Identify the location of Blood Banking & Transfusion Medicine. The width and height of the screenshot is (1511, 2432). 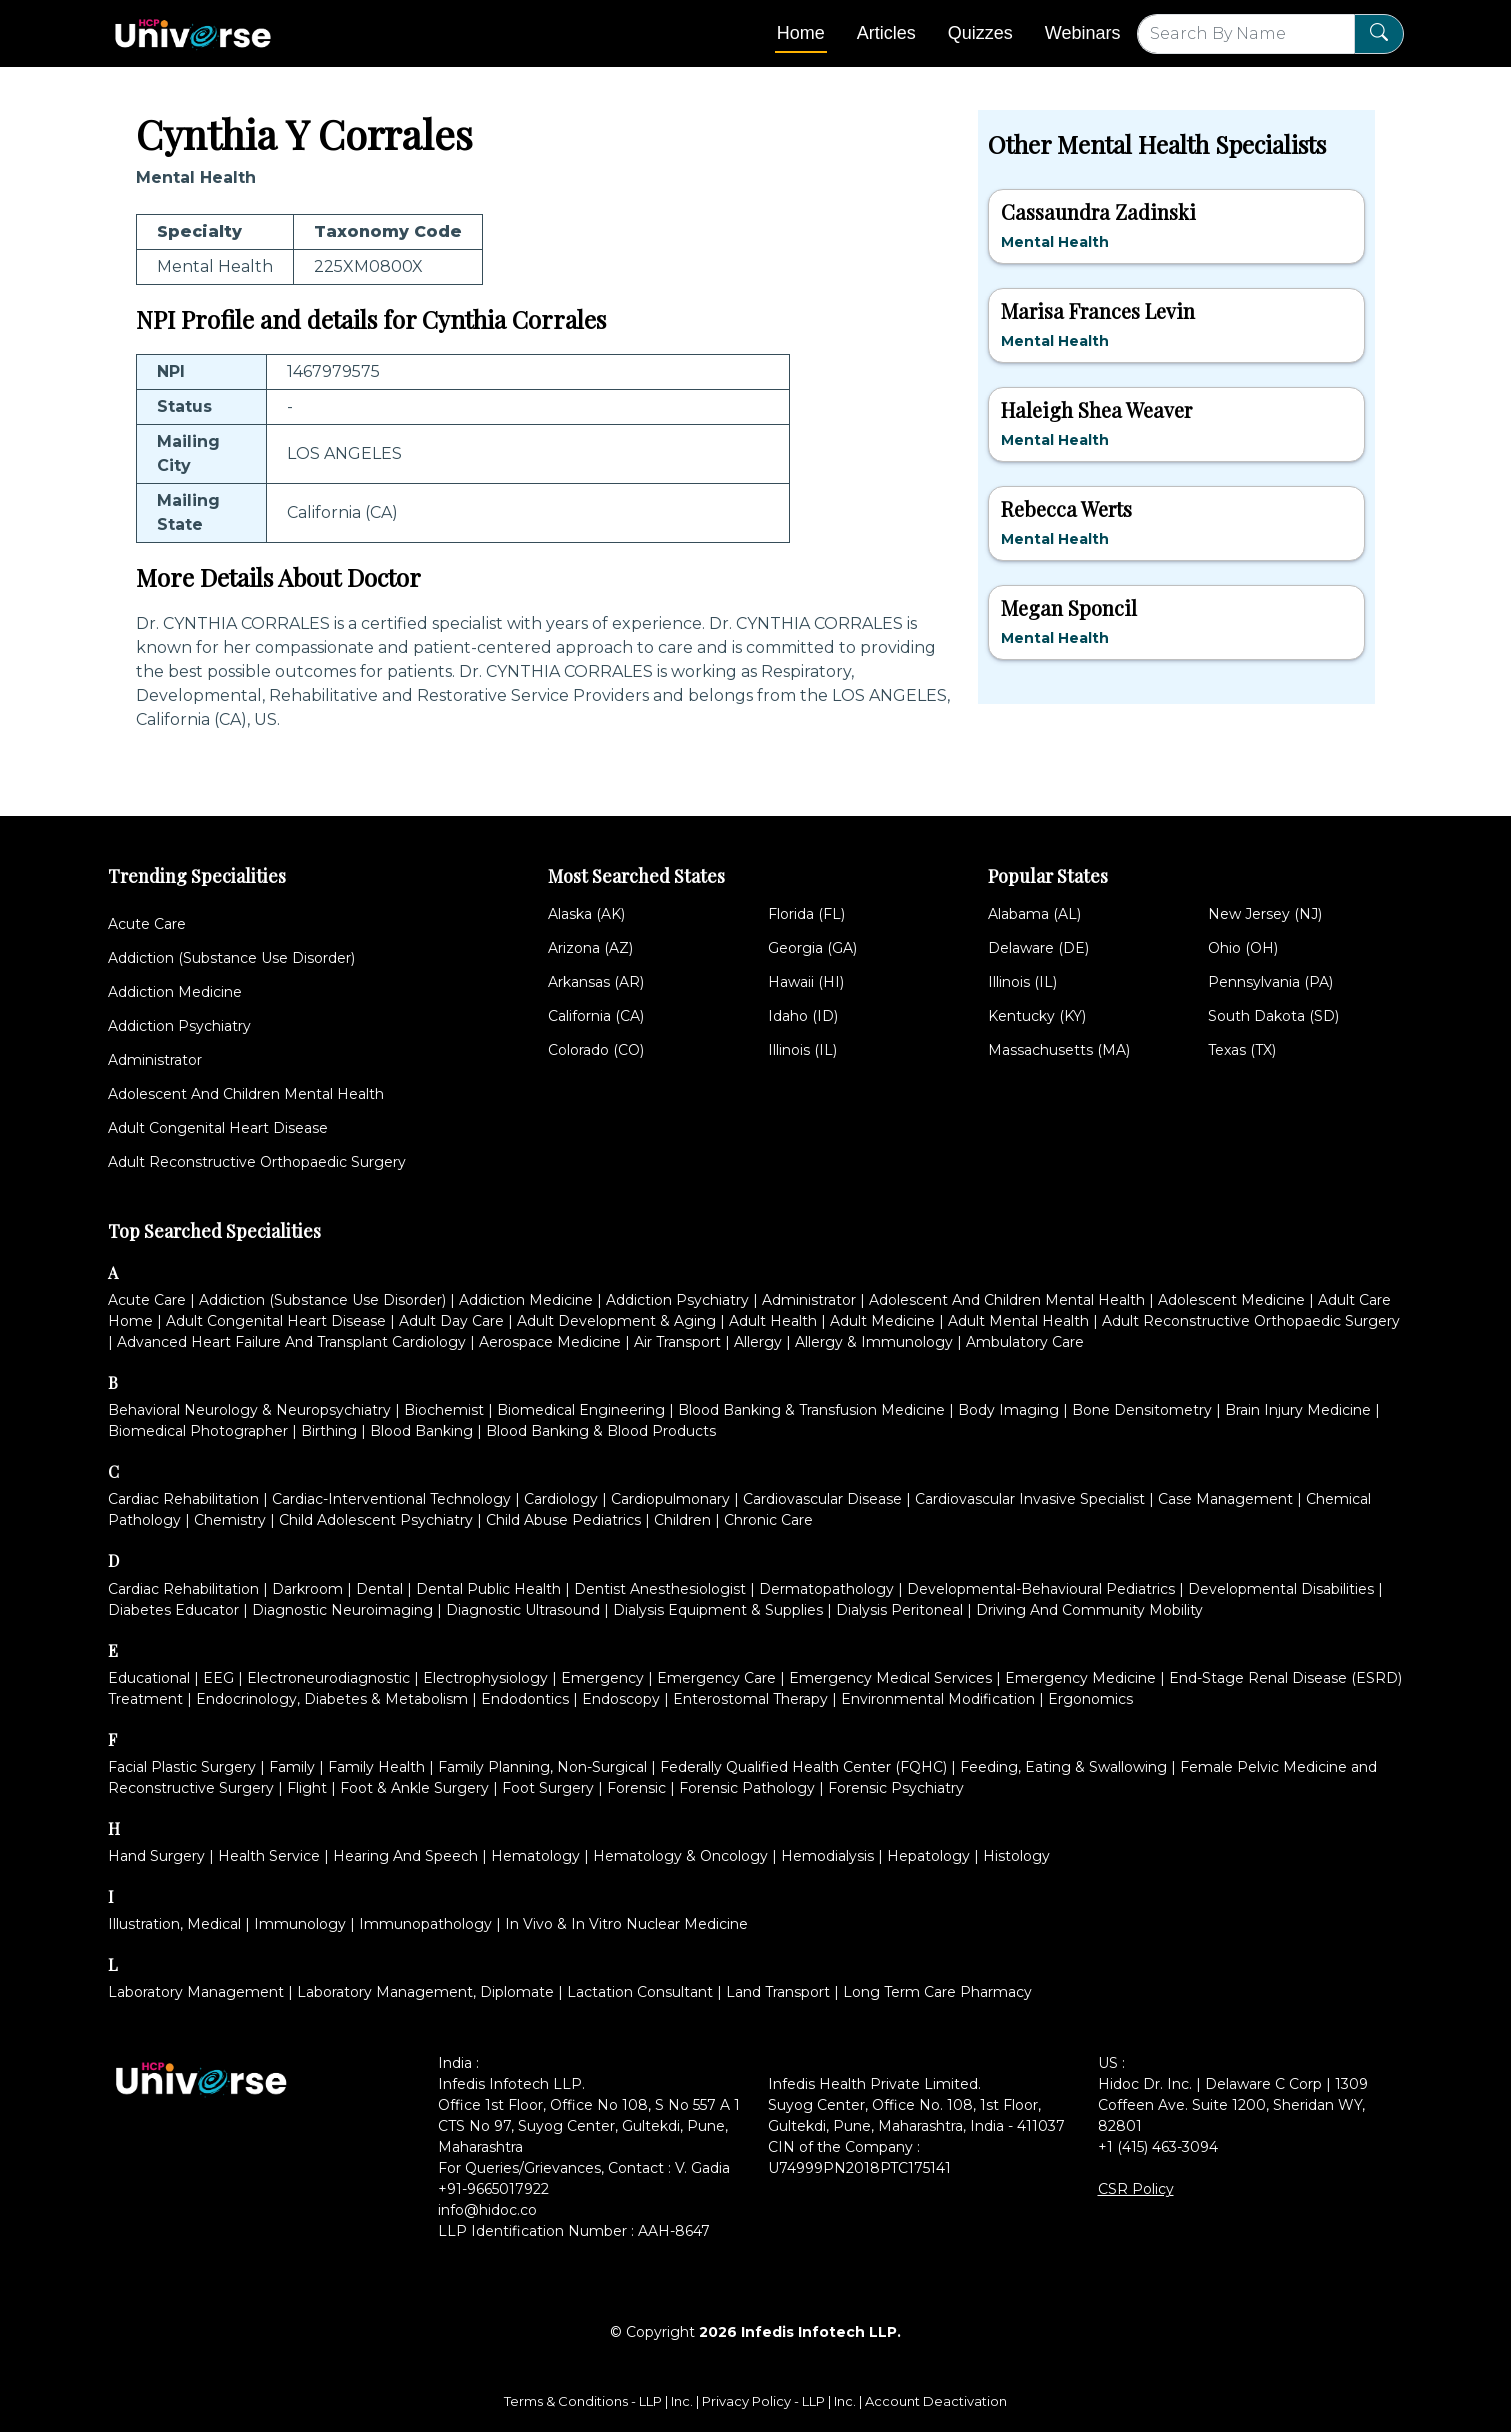
(811, 1410).